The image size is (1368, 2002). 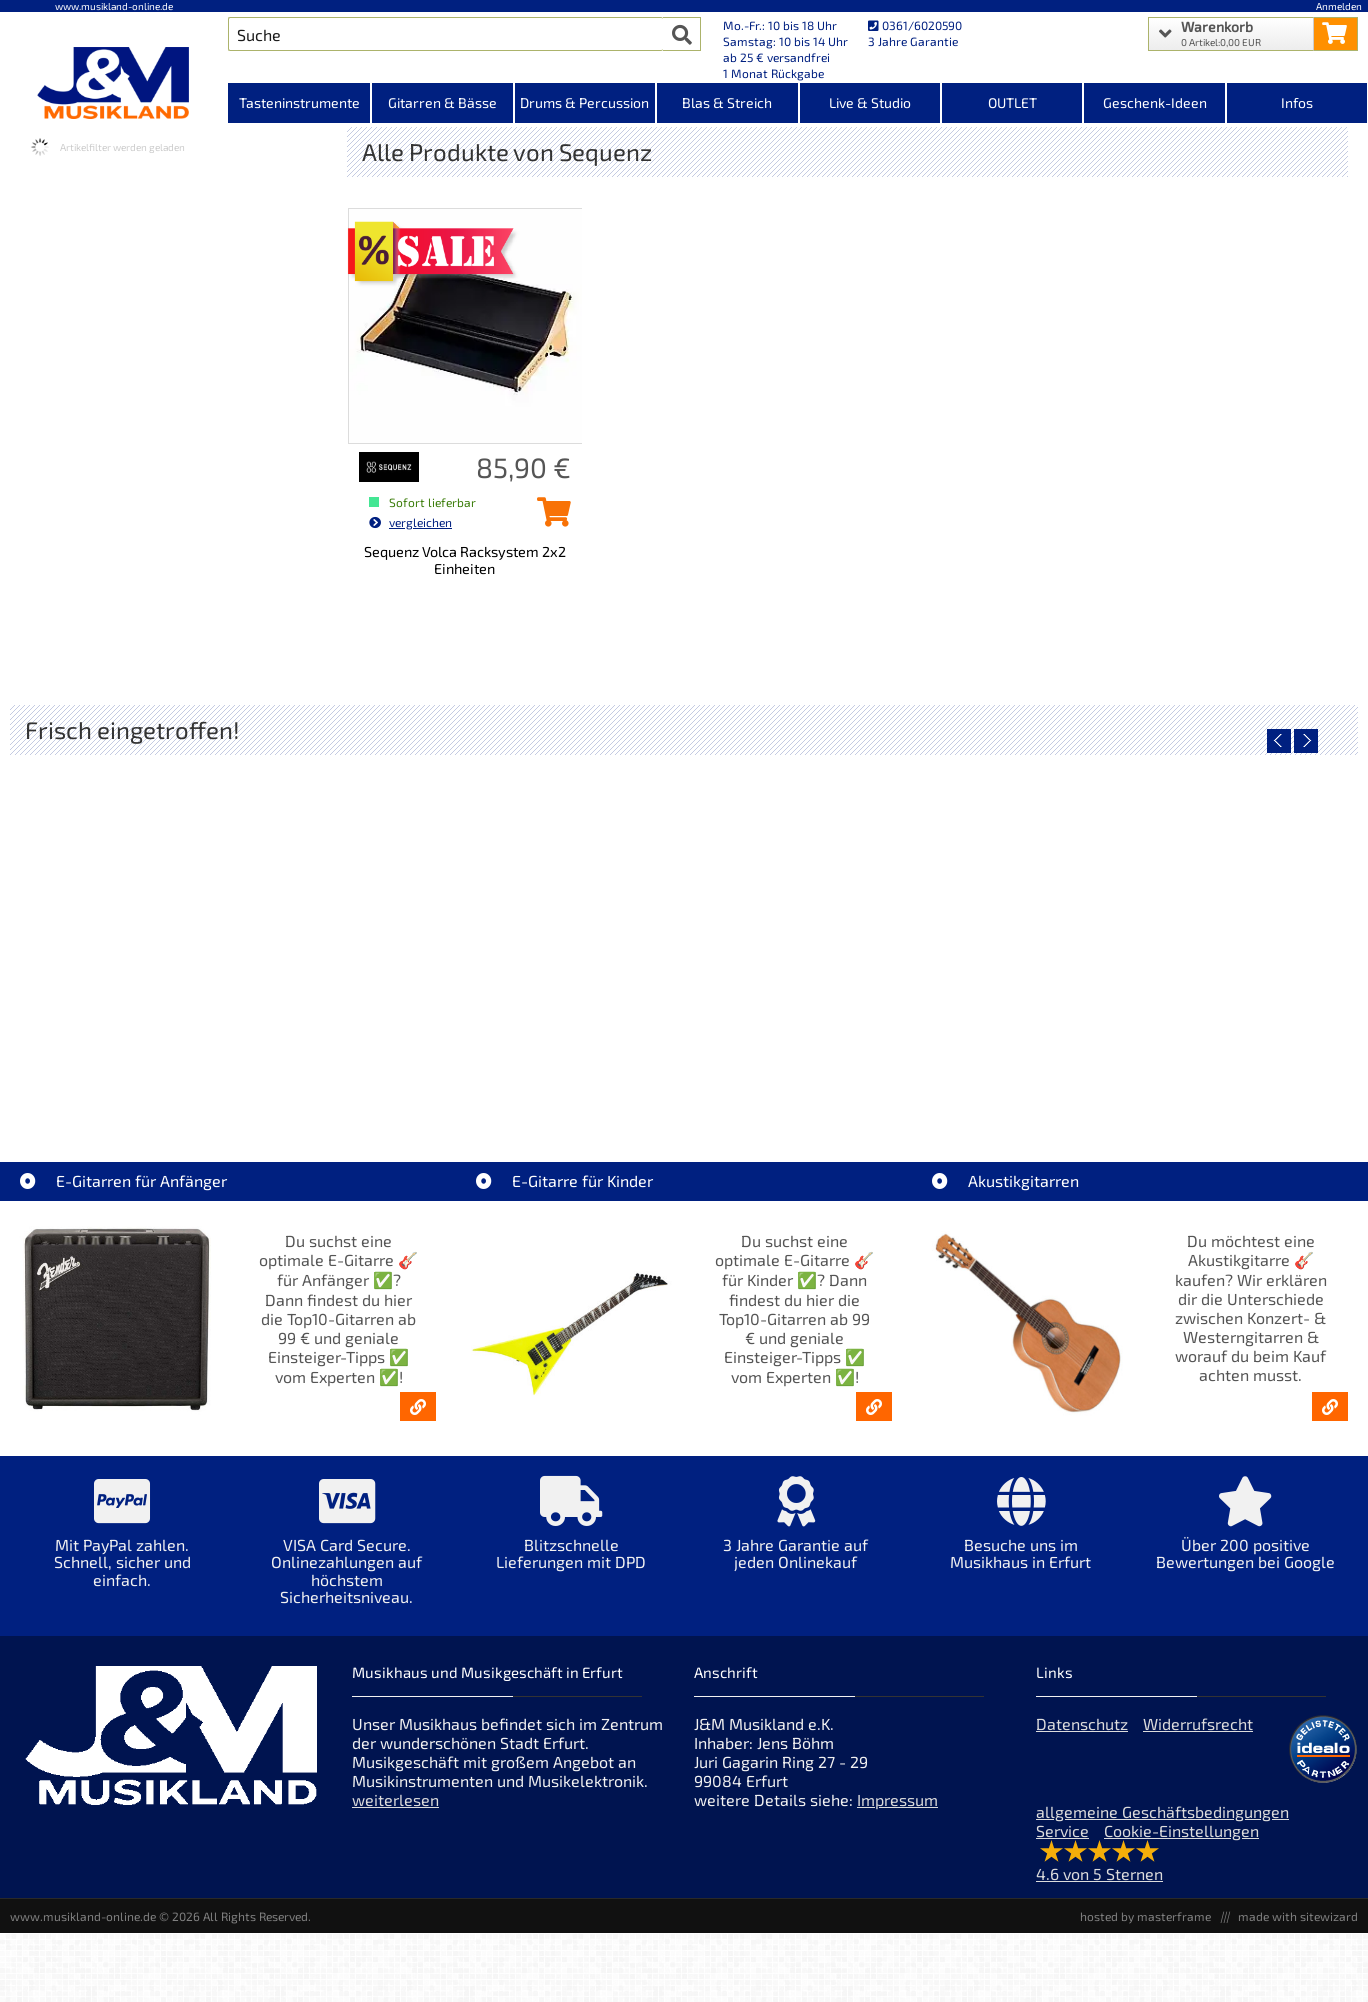 I want to click on [Mehr Info zu Mit PayPal zahlen. Schnell, sicher und einfach.], so click(x=122, y=1546).